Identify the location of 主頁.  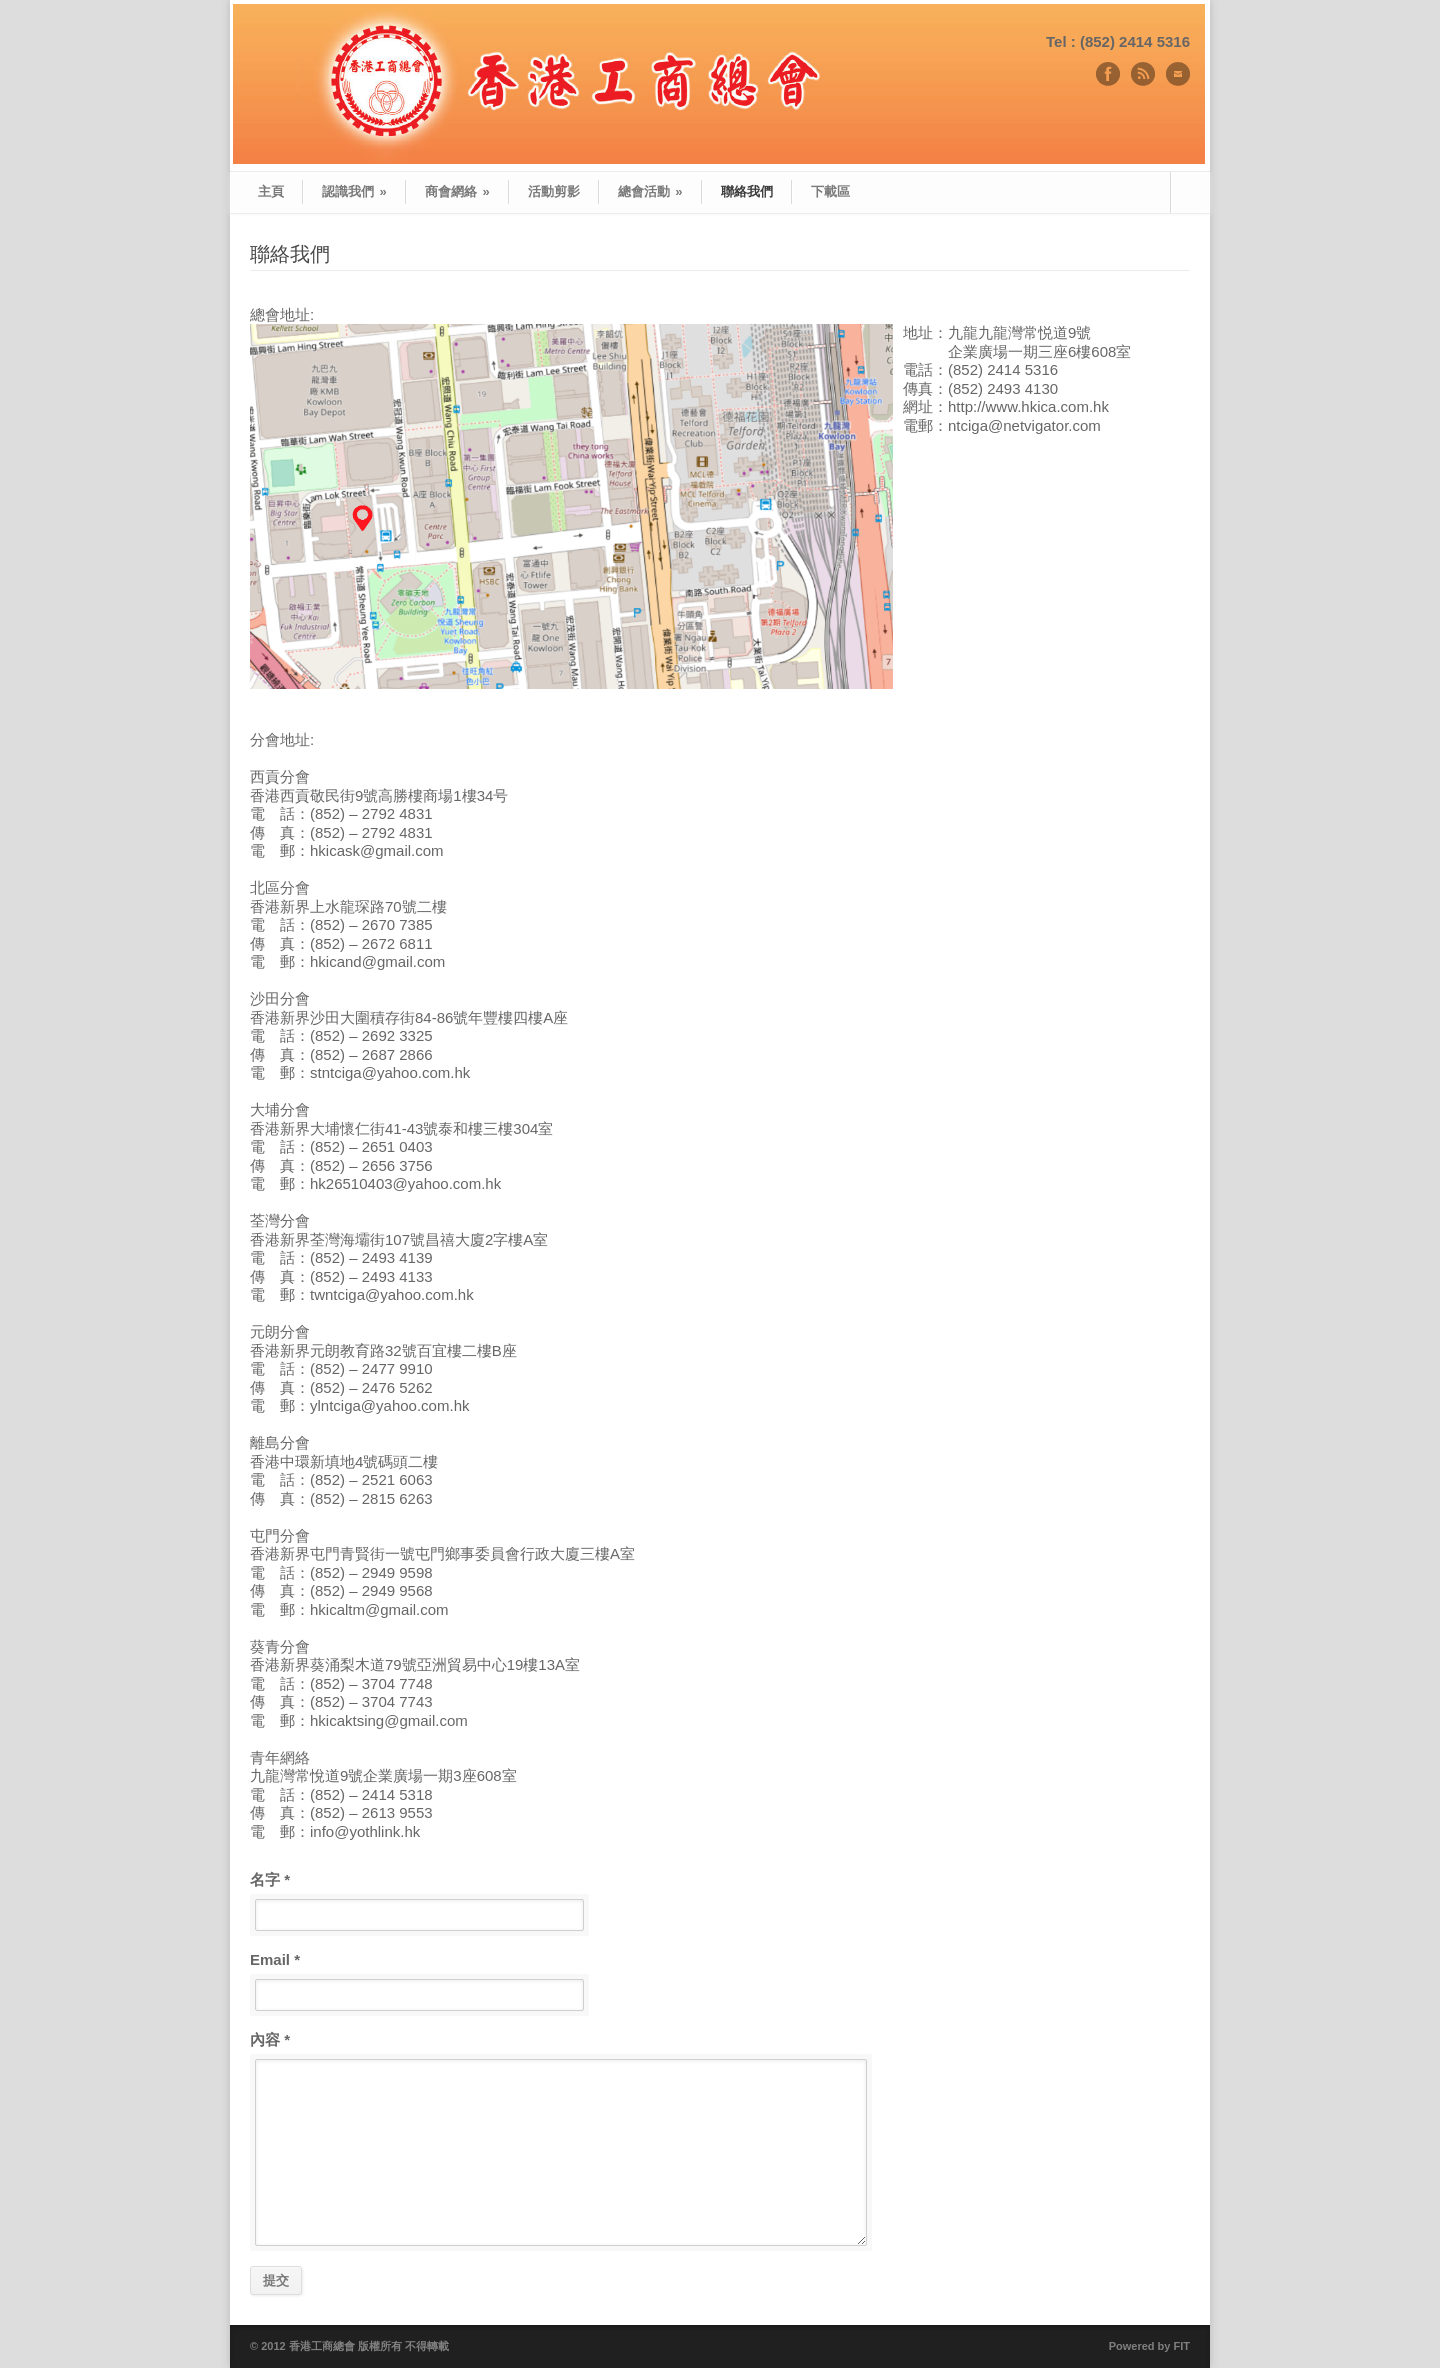
(271, 191).